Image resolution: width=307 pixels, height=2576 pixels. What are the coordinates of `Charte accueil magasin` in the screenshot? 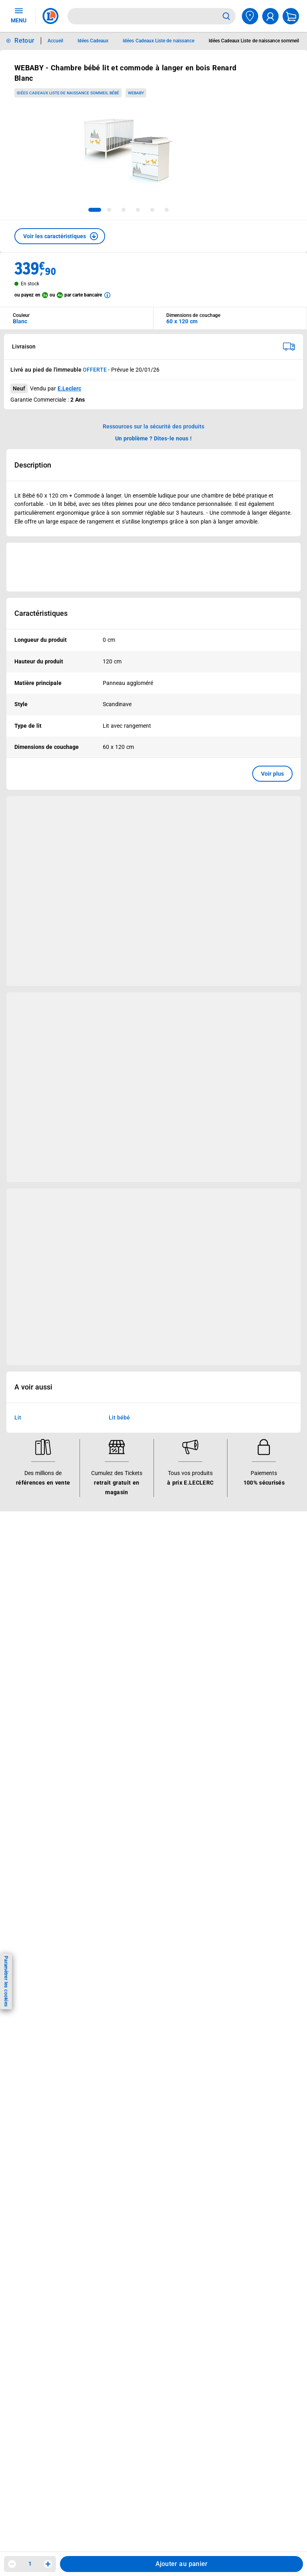 It's located at (137, 1699).